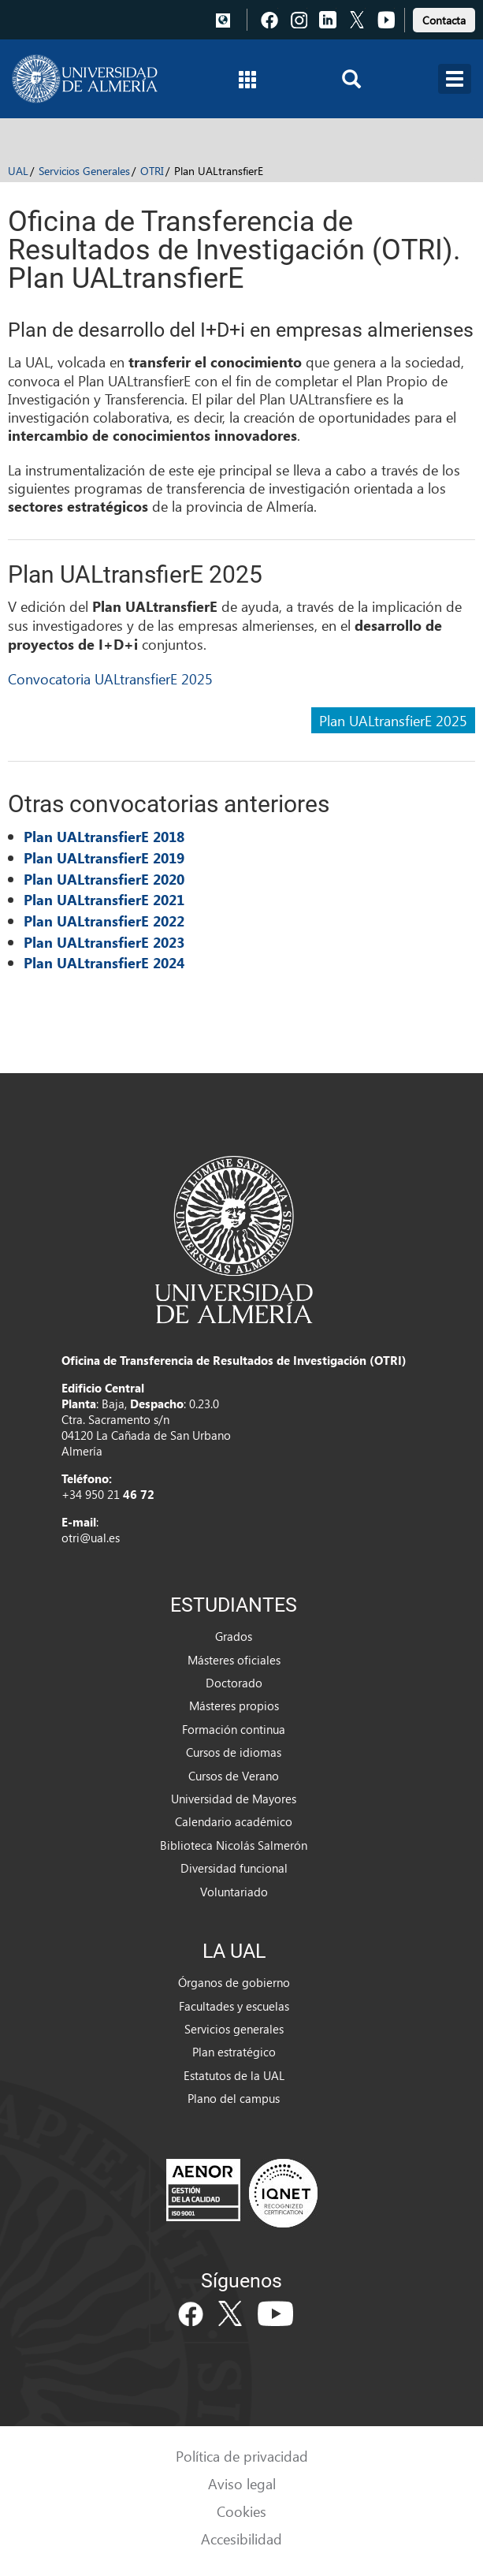 The image size is (483, 2576). Describe the element at coordinates (234, 1660) in the screenshot. I see `Másteres oficiales` at that location.